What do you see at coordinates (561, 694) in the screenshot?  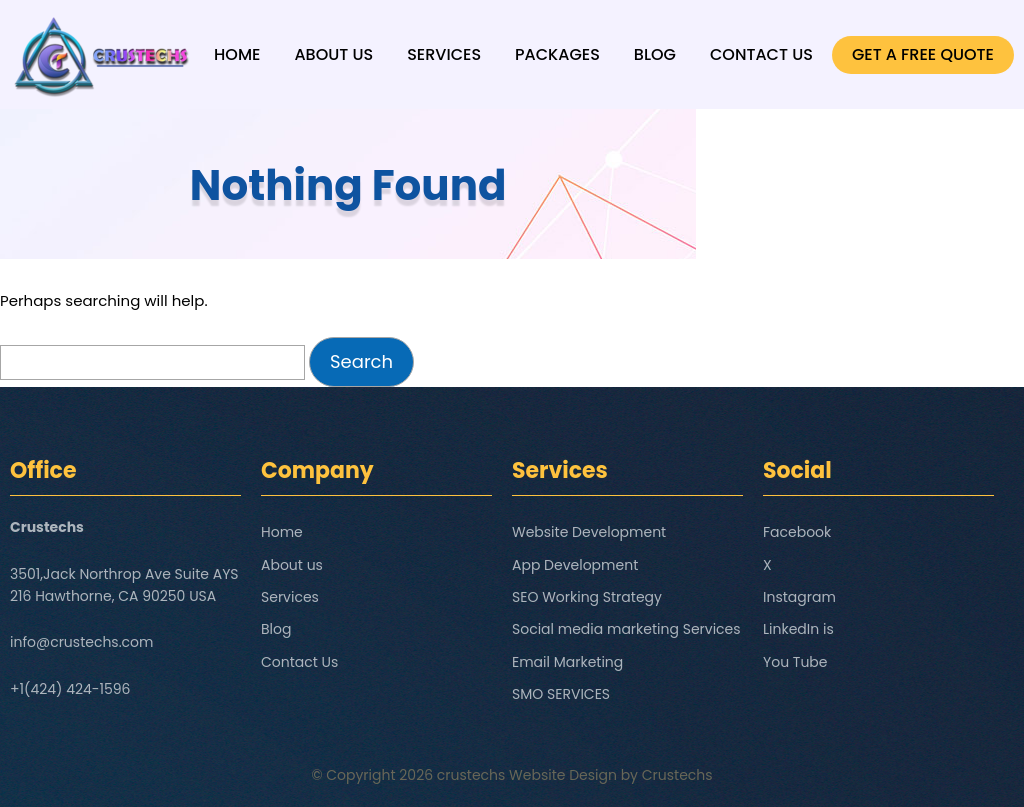 I see `SMO SERVICES` at bounding box center [561, 694].